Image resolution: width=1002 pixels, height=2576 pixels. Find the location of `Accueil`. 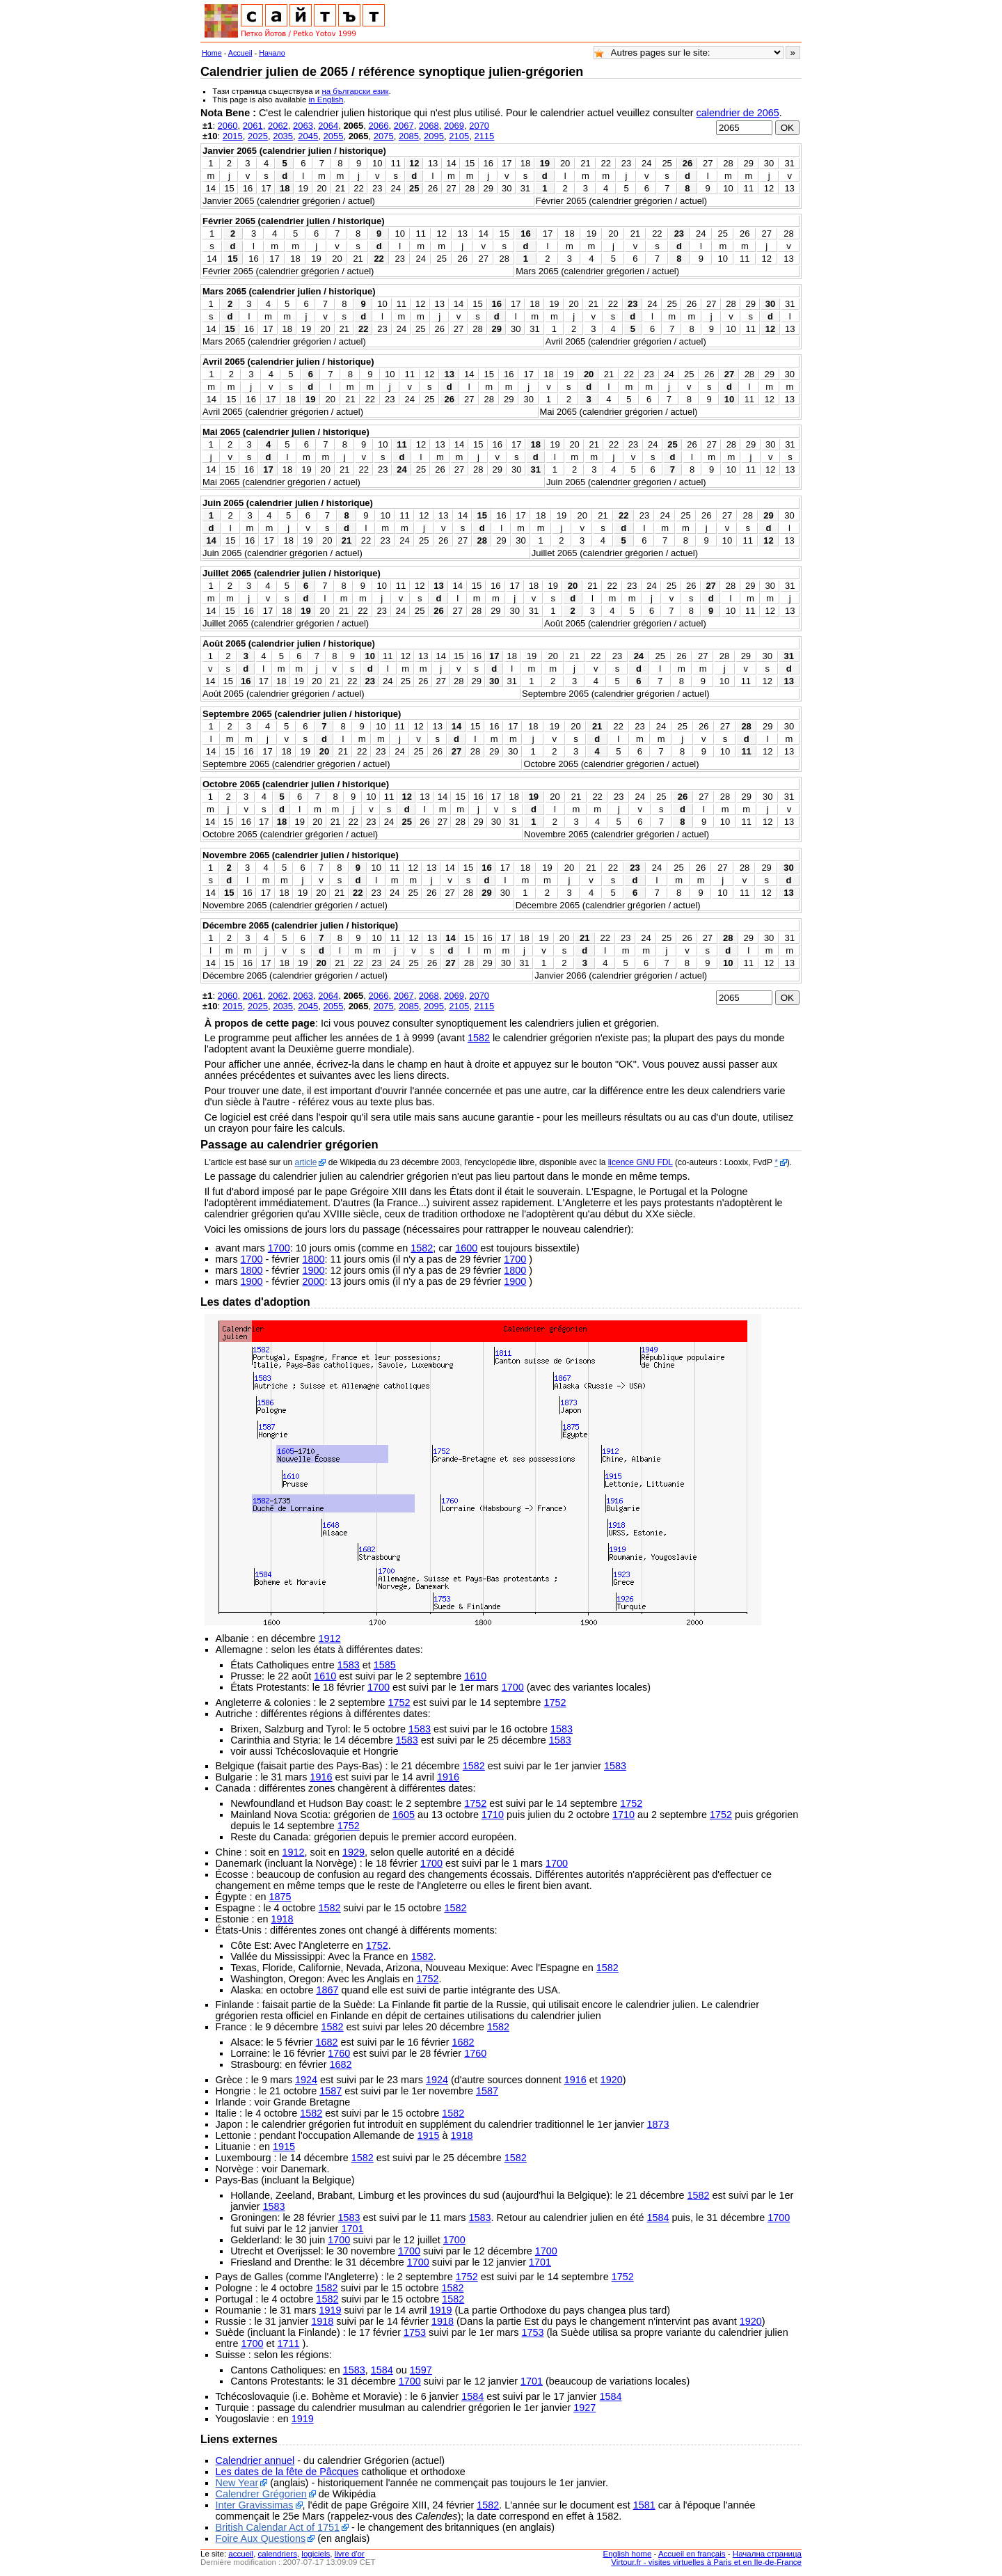

Accueil is located at coordinates (240, 53).